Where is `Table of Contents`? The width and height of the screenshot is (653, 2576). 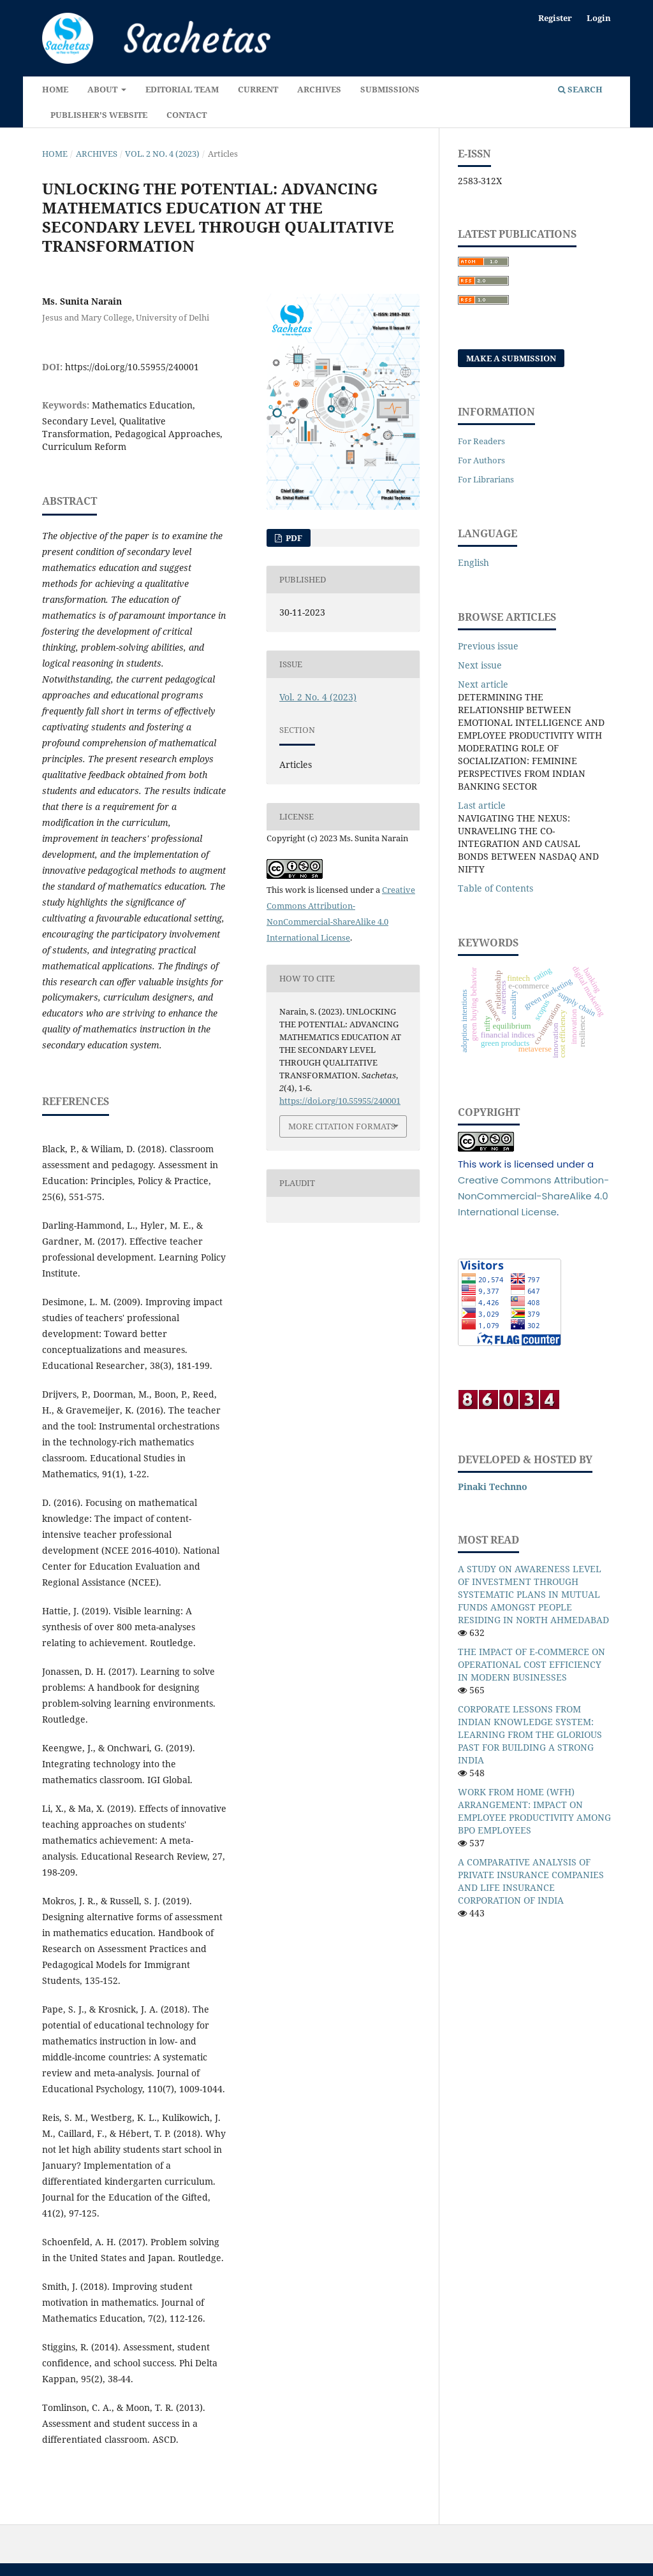
Table of Contents is located at coordinates (495, 888).